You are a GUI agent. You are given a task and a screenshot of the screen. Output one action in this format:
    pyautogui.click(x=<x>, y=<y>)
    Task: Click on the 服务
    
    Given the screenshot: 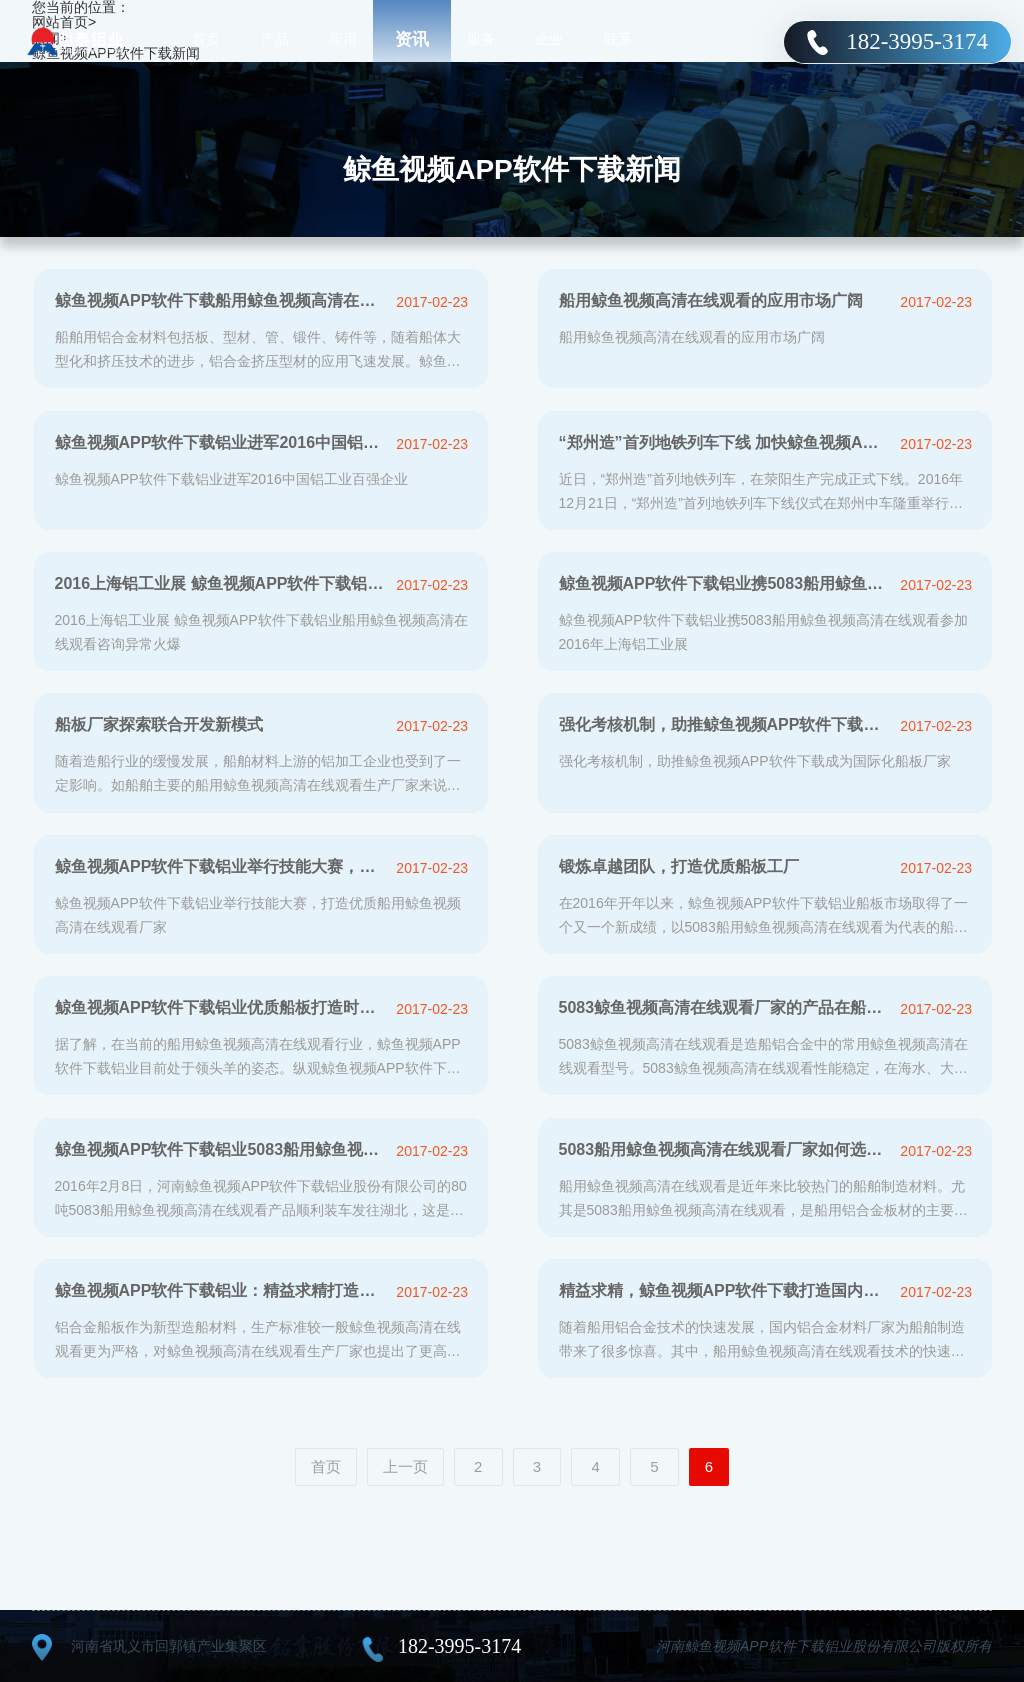 What is the action you would take?
    pyautogui.click(x=481, y=40)
    